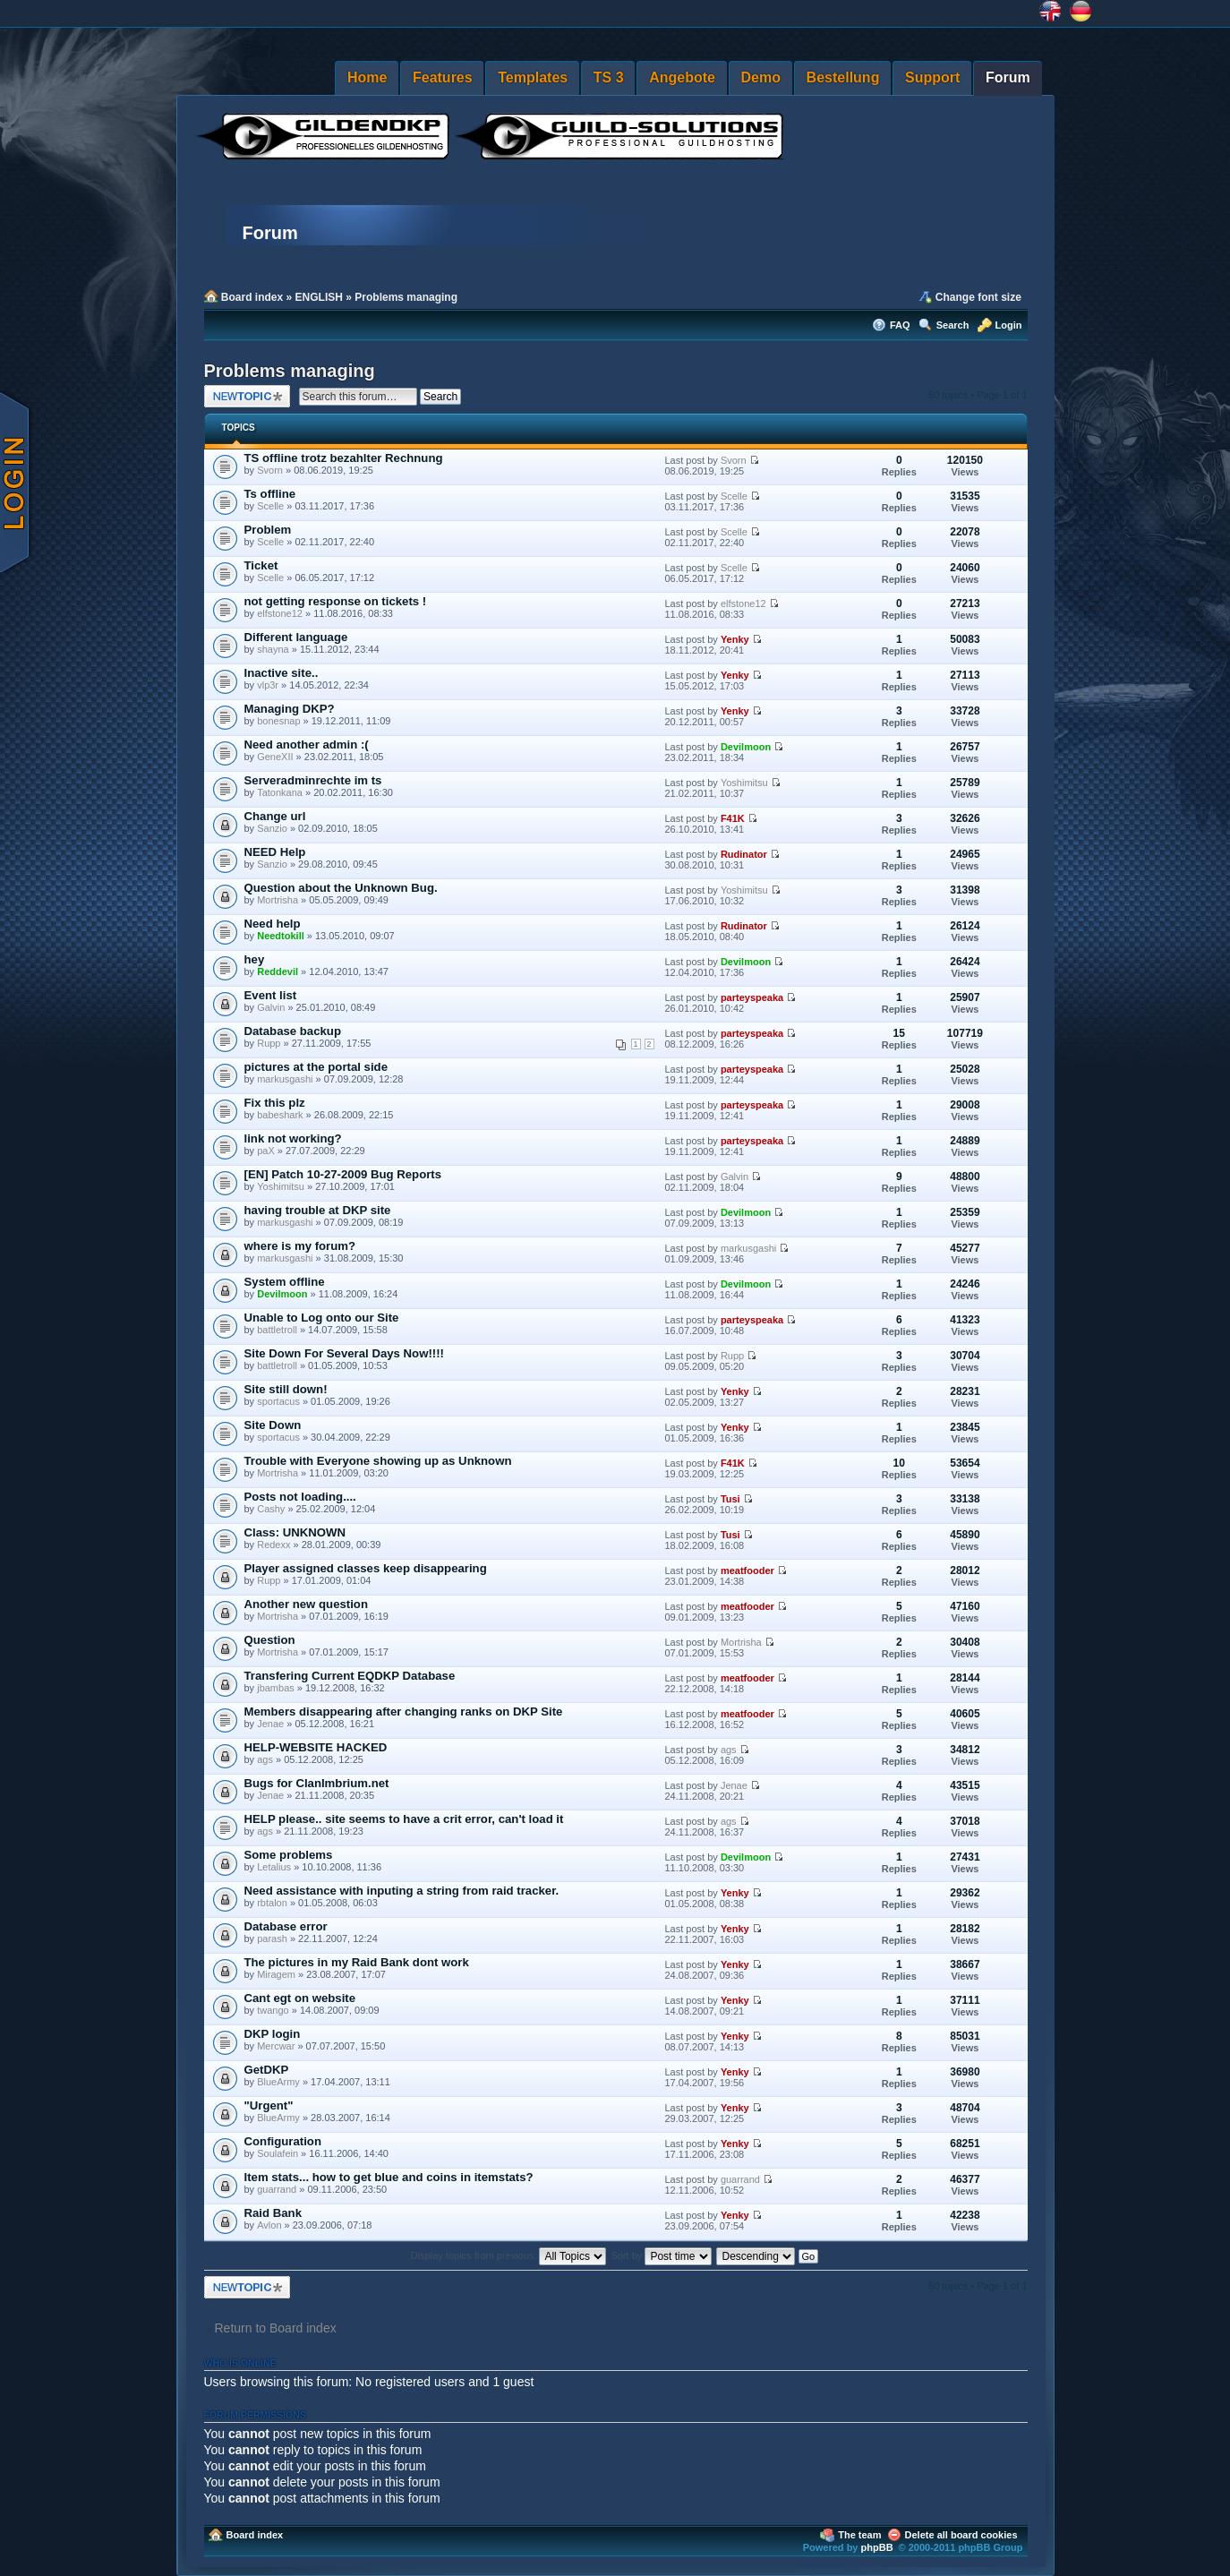 The image size is (1230, 2576). I want to click on Change url, so click(275, 816).